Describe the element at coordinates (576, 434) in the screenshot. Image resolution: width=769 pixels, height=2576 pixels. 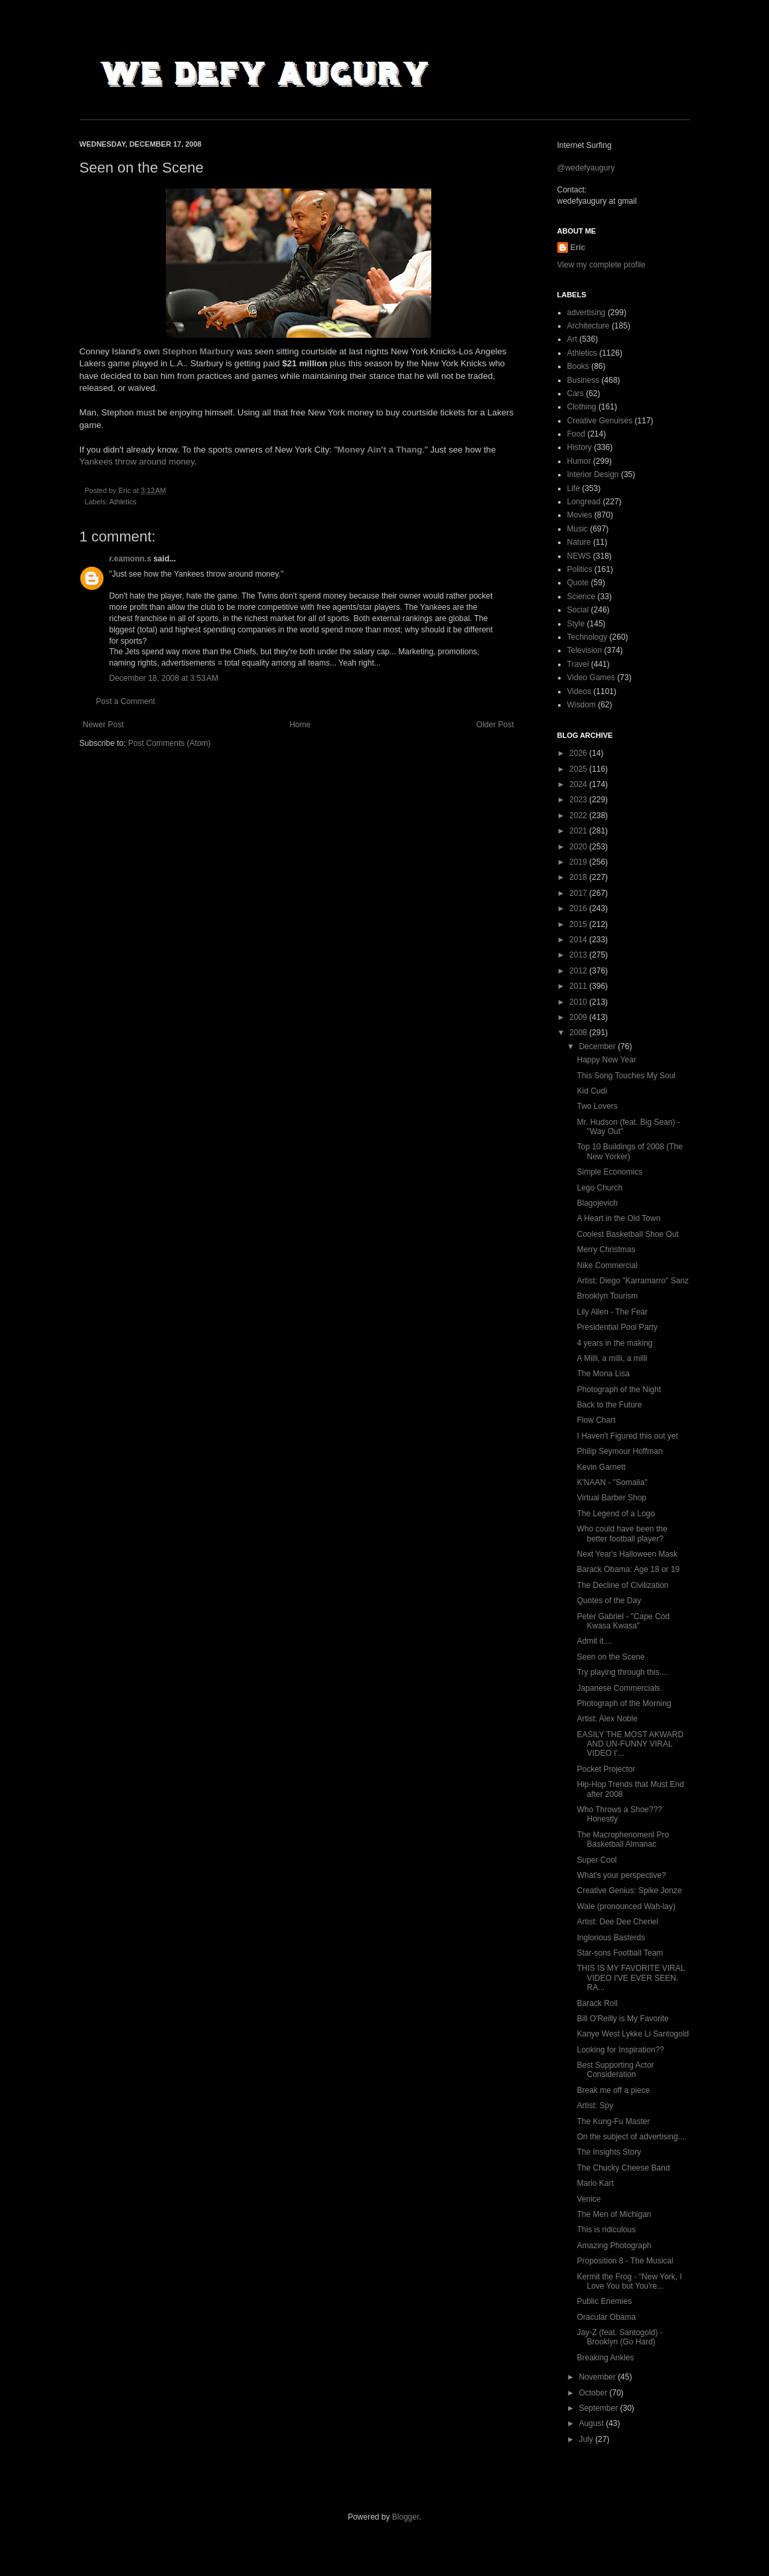
I see `Food` at that location.